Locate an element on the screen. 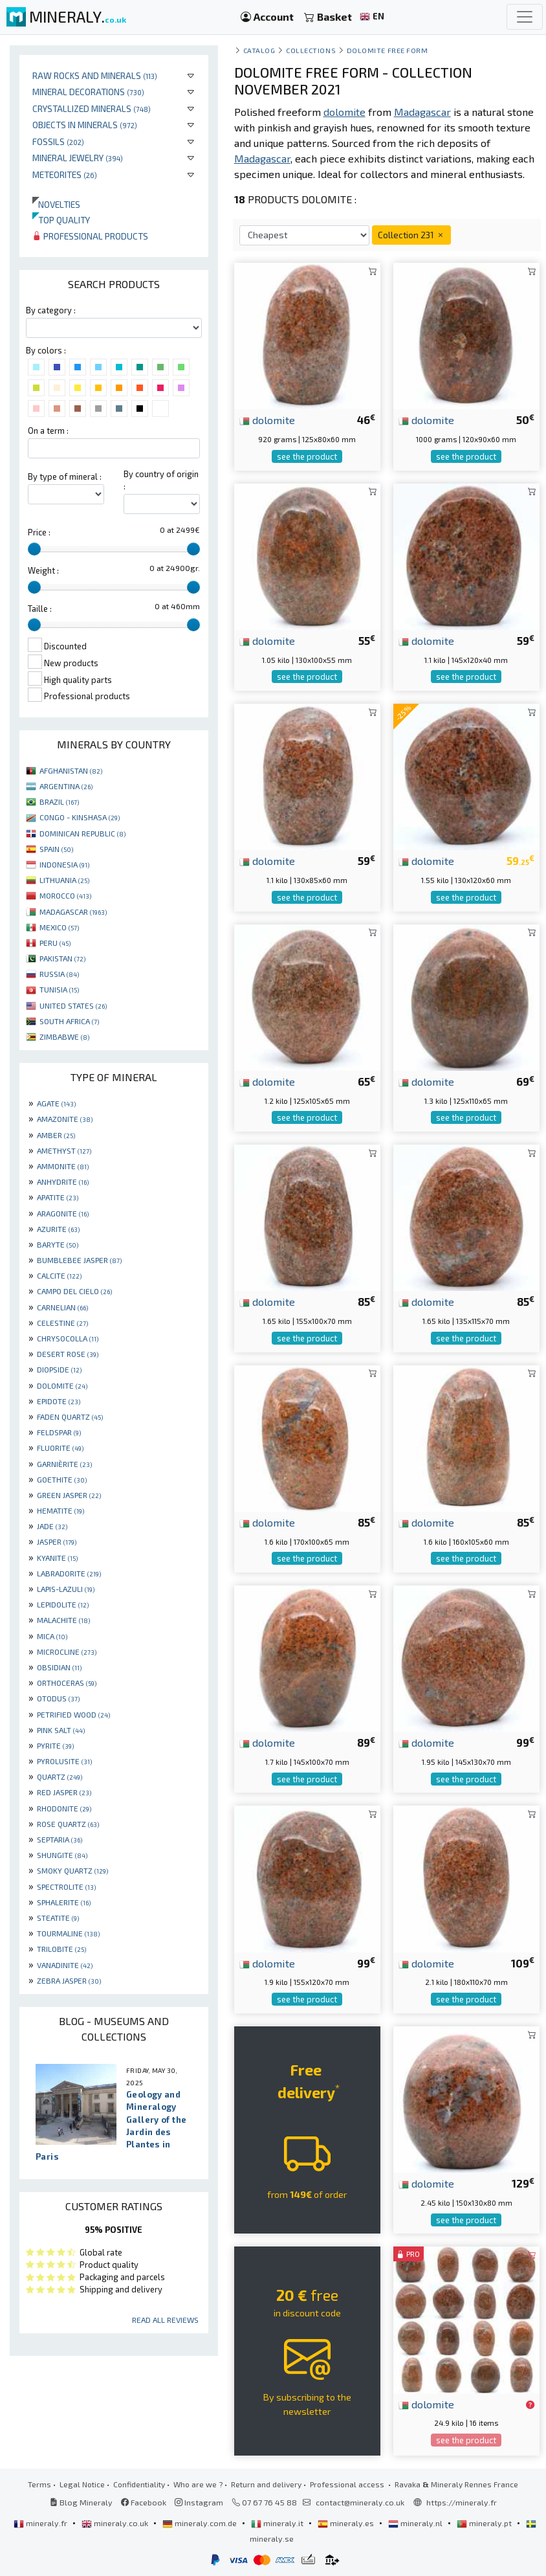 The height and width of the screenshot is (2576, 546). https://mineraly.fr is located at coordinates (461, 2502).